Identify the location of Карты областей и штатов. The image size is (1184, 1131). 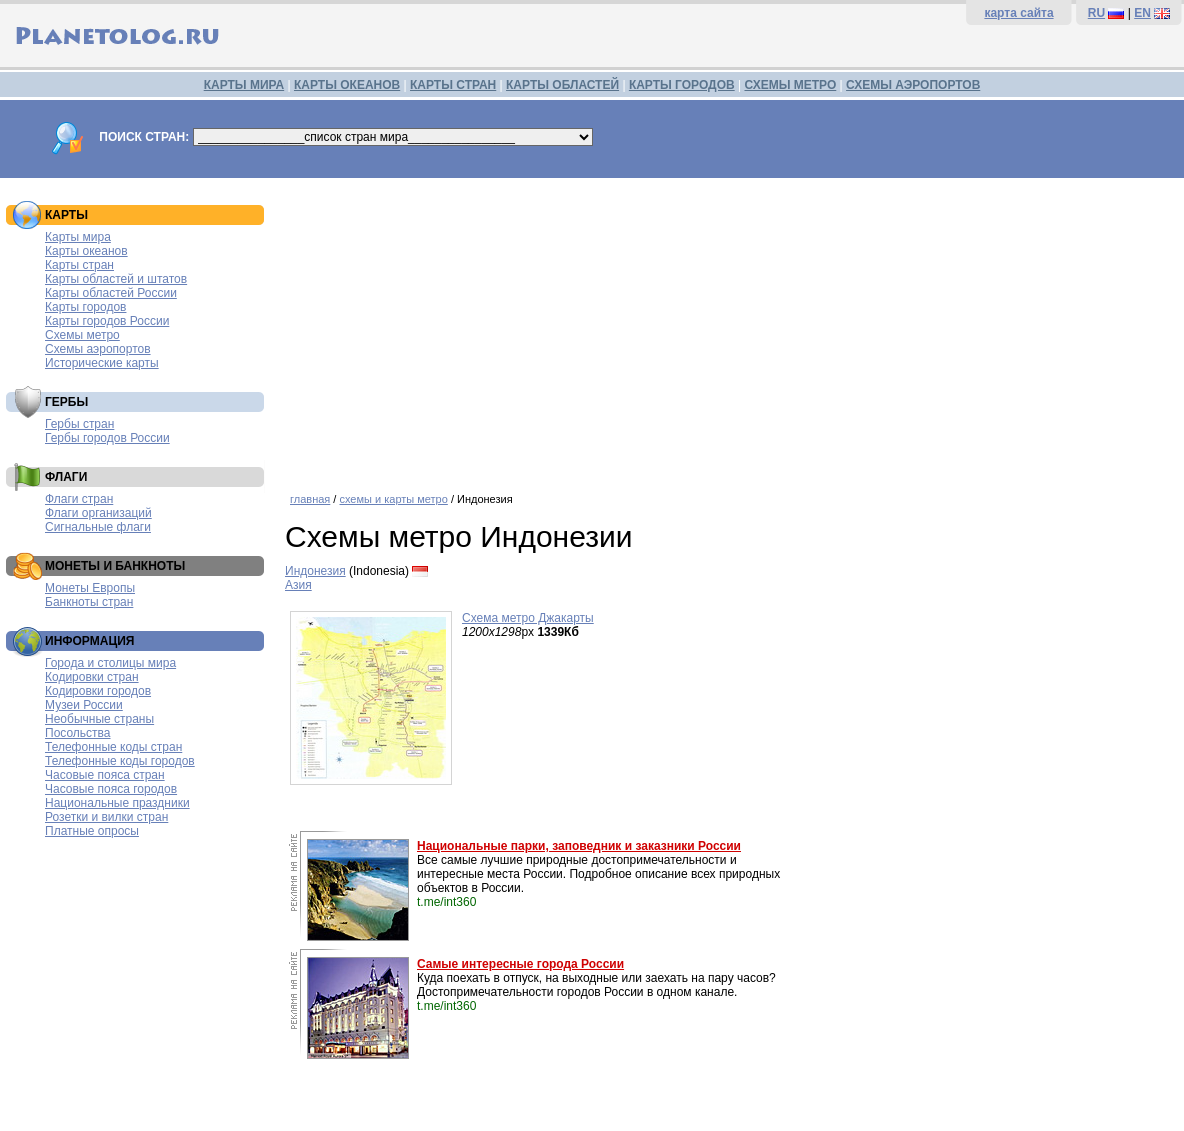
(116, 279).